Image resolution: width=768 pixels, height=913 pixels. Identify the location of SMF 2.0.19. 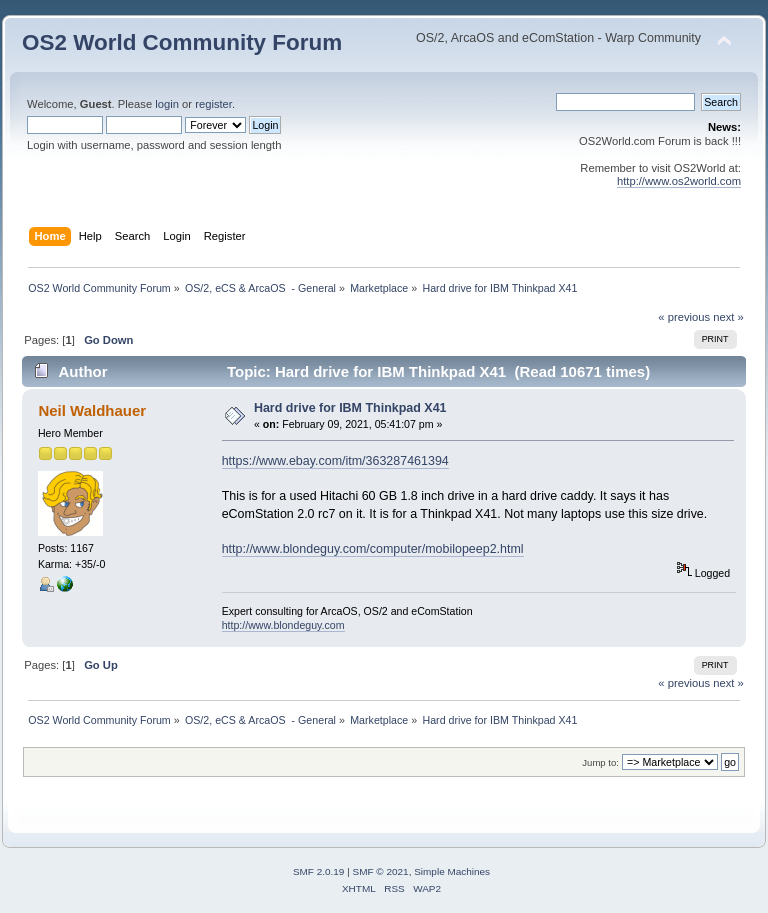
(319, 871).